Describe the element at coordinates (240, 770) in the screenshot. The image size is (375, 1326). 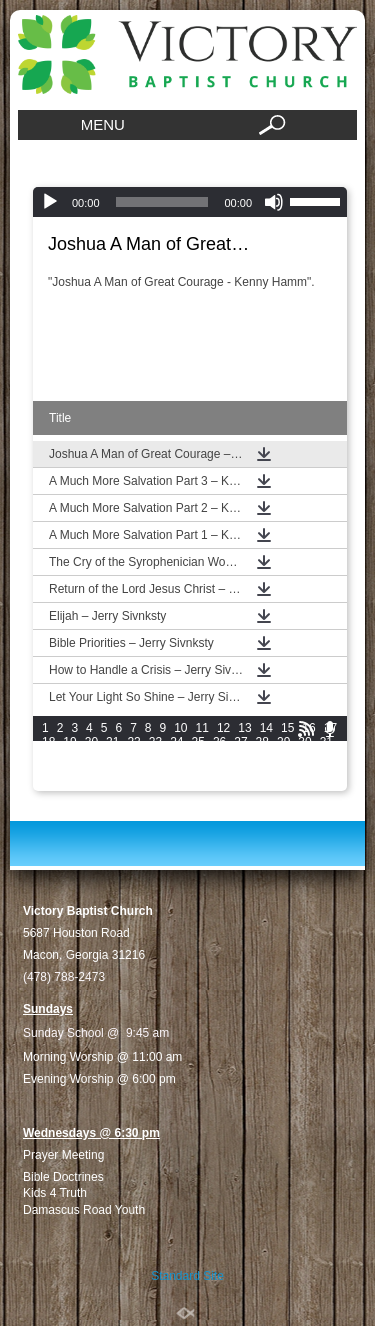
I see `55` at that location.